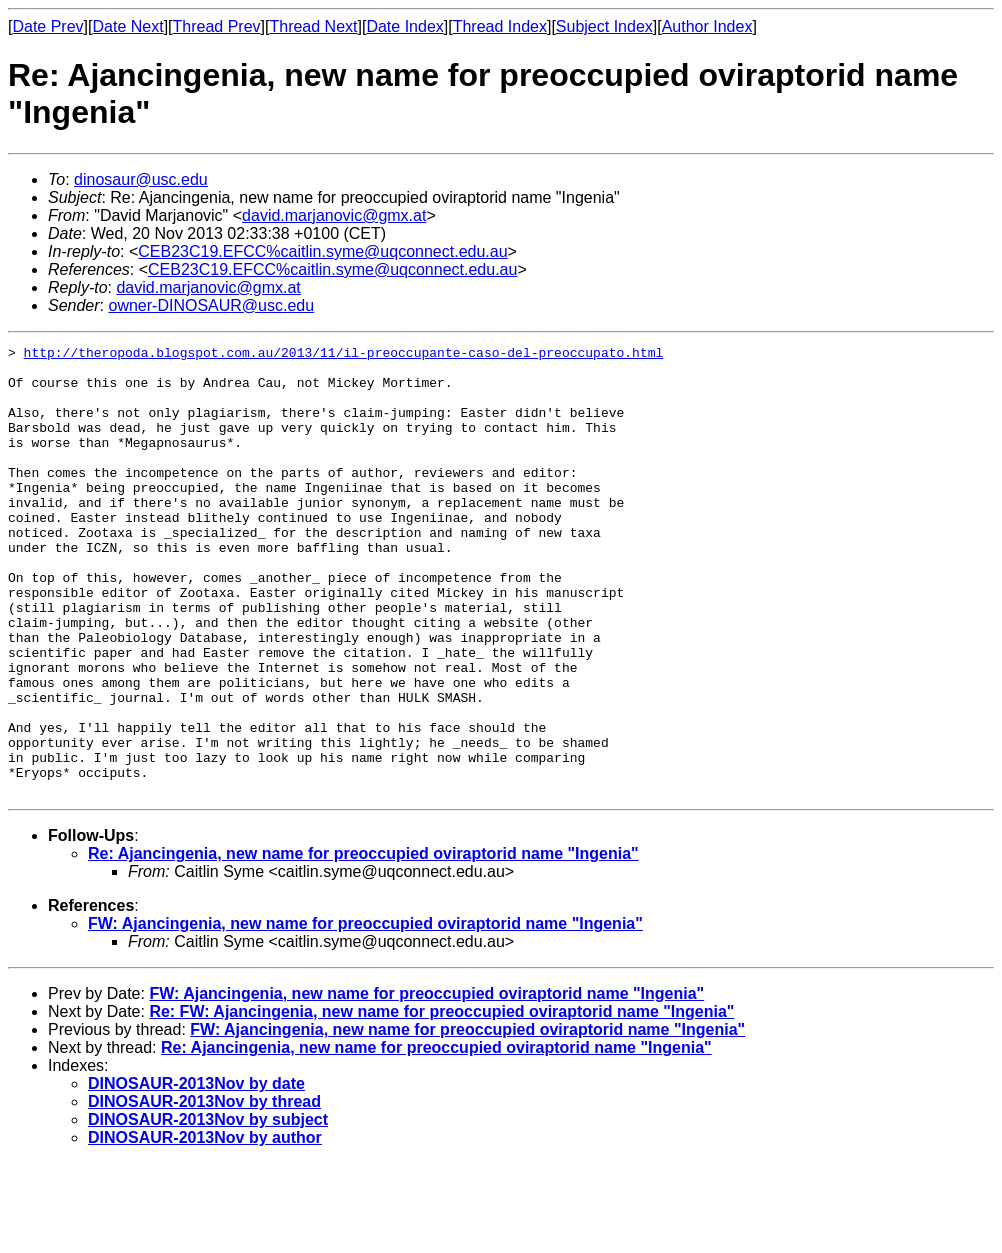 This screenshot has height=1253, width=1002. What do you see at coordinates (322, 251) in the screenshot?
I see `CEB23C19.EFCC%caitlin.syme@uqconnect.edu.au` at bounding box center [322, 251].